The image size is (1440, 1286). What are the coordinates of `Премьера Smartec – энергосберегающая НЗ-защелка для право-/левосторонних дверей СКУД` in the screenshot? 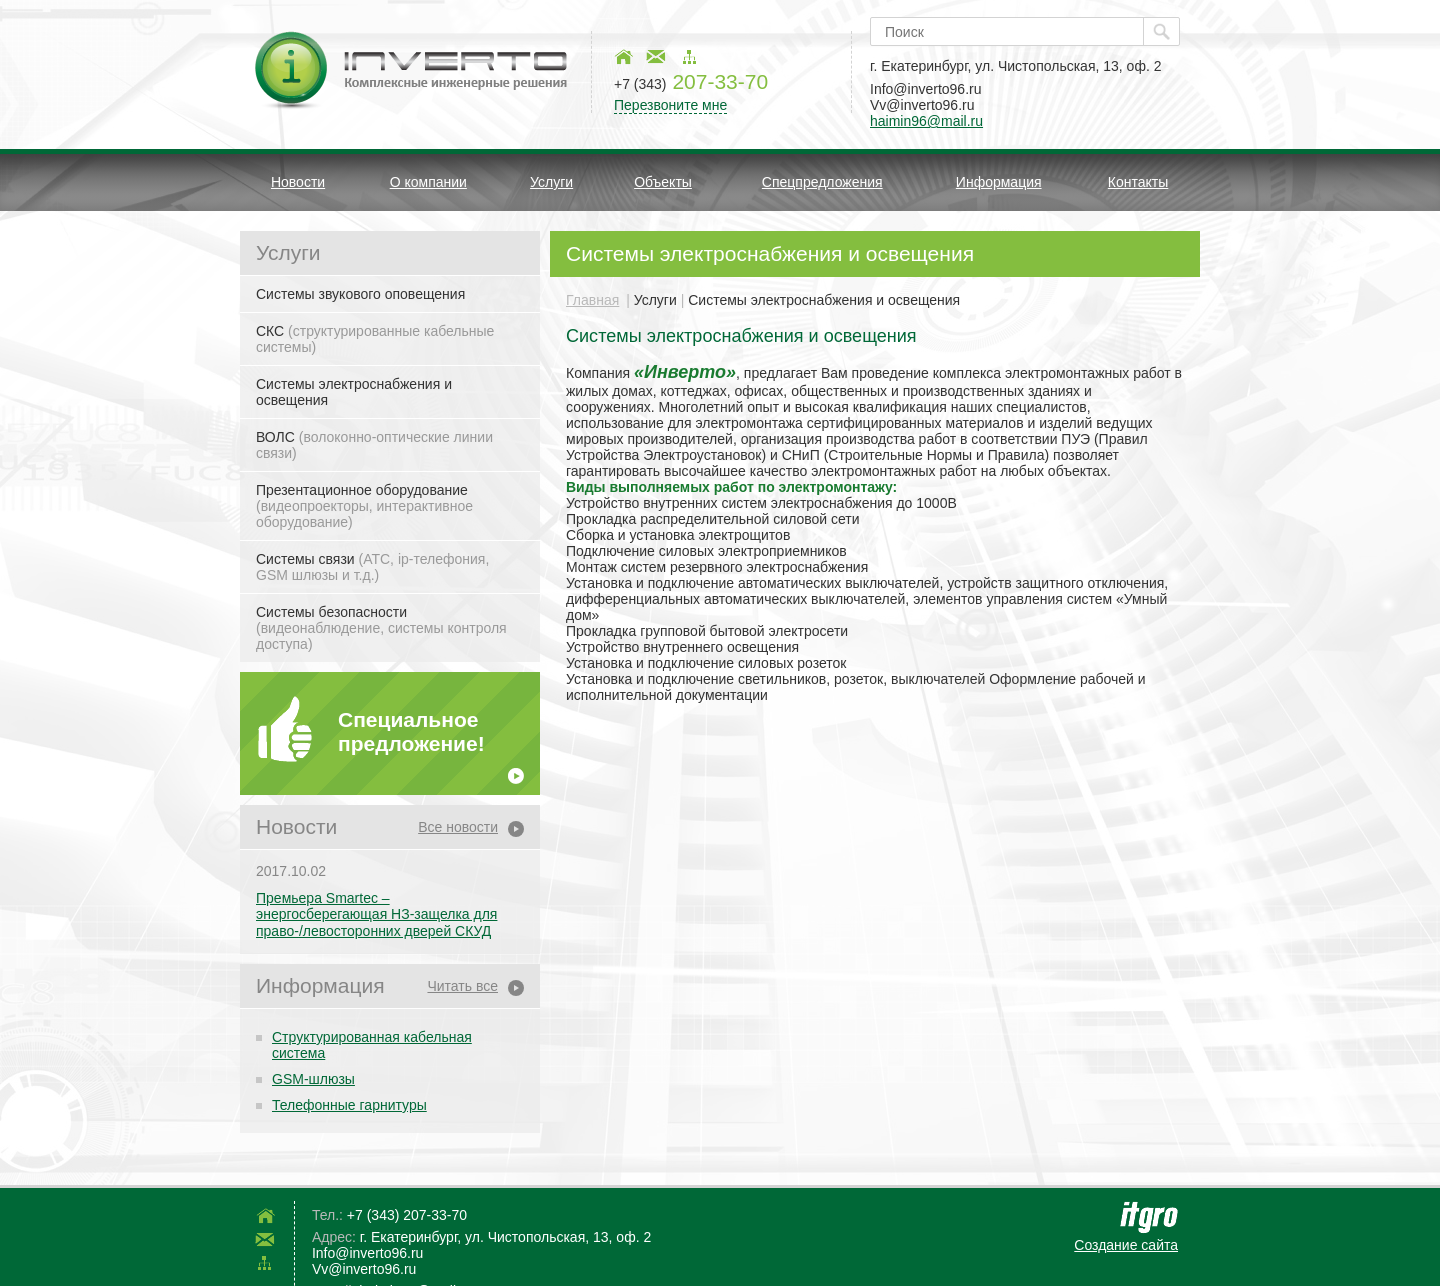 It's located at (376, 915).